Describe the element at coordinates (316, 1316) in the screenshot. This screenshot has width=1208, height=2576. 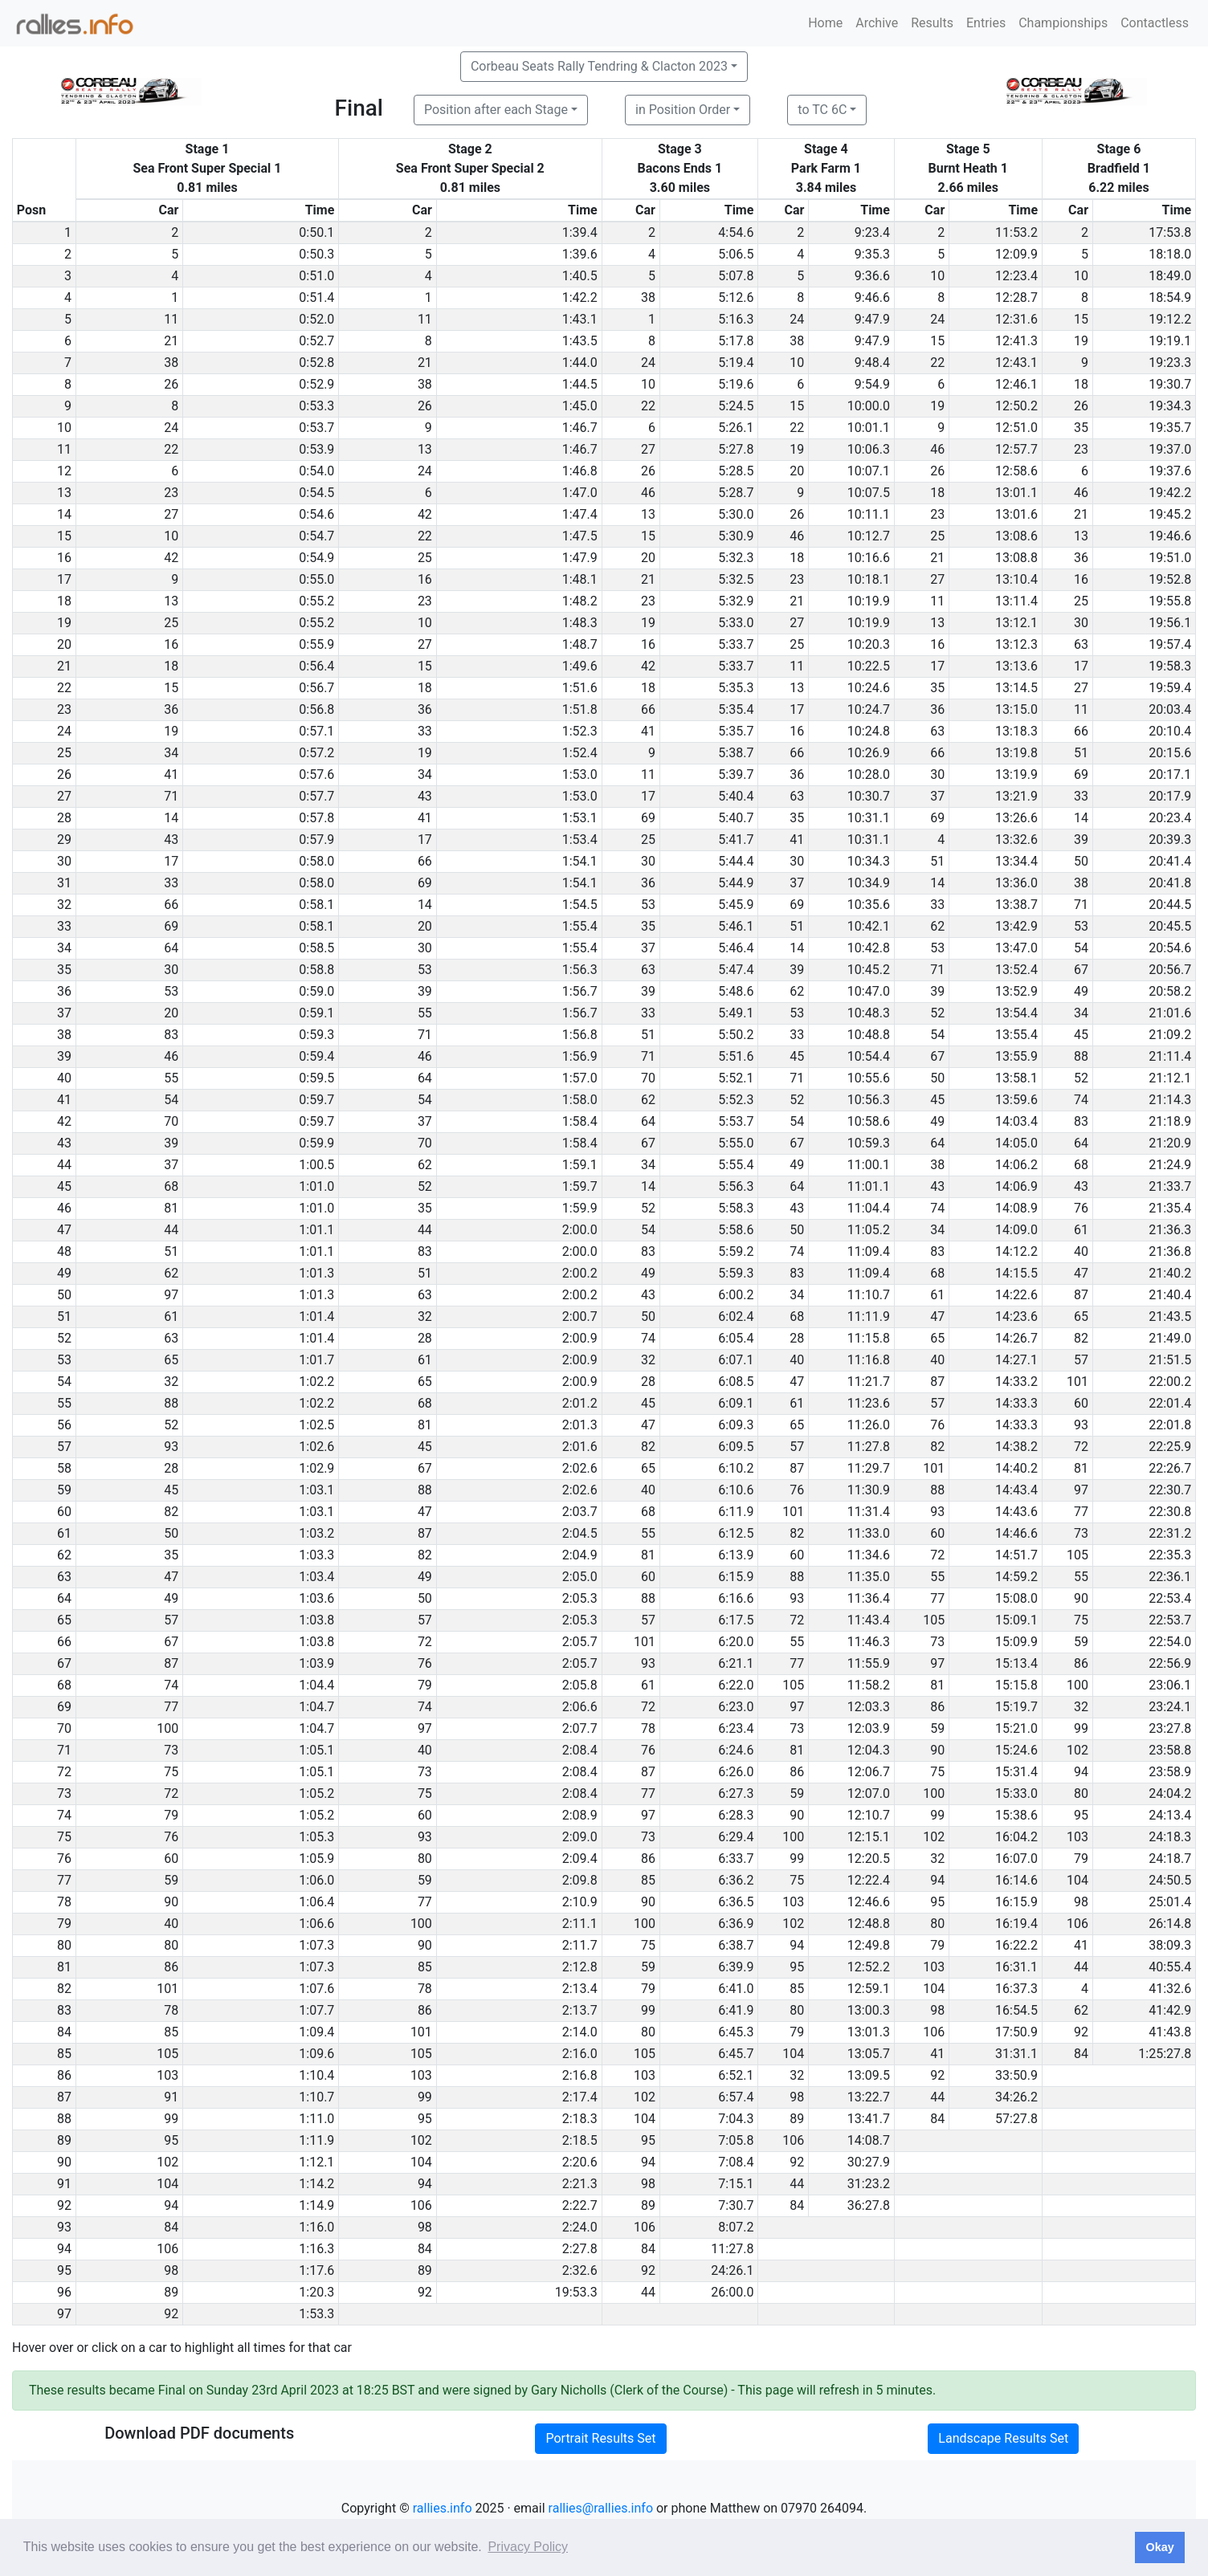
I see `1:01.4` at that location.